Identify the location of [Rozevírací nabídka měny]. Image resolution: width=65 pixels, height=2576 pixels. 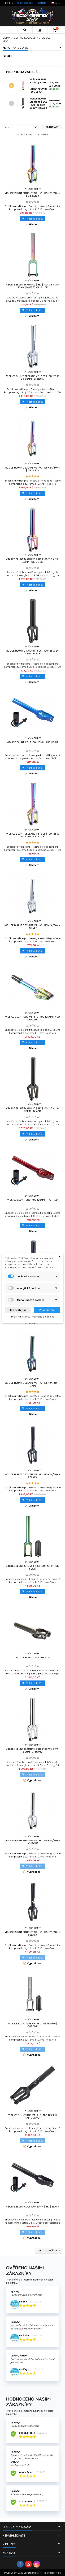
(44, 3).